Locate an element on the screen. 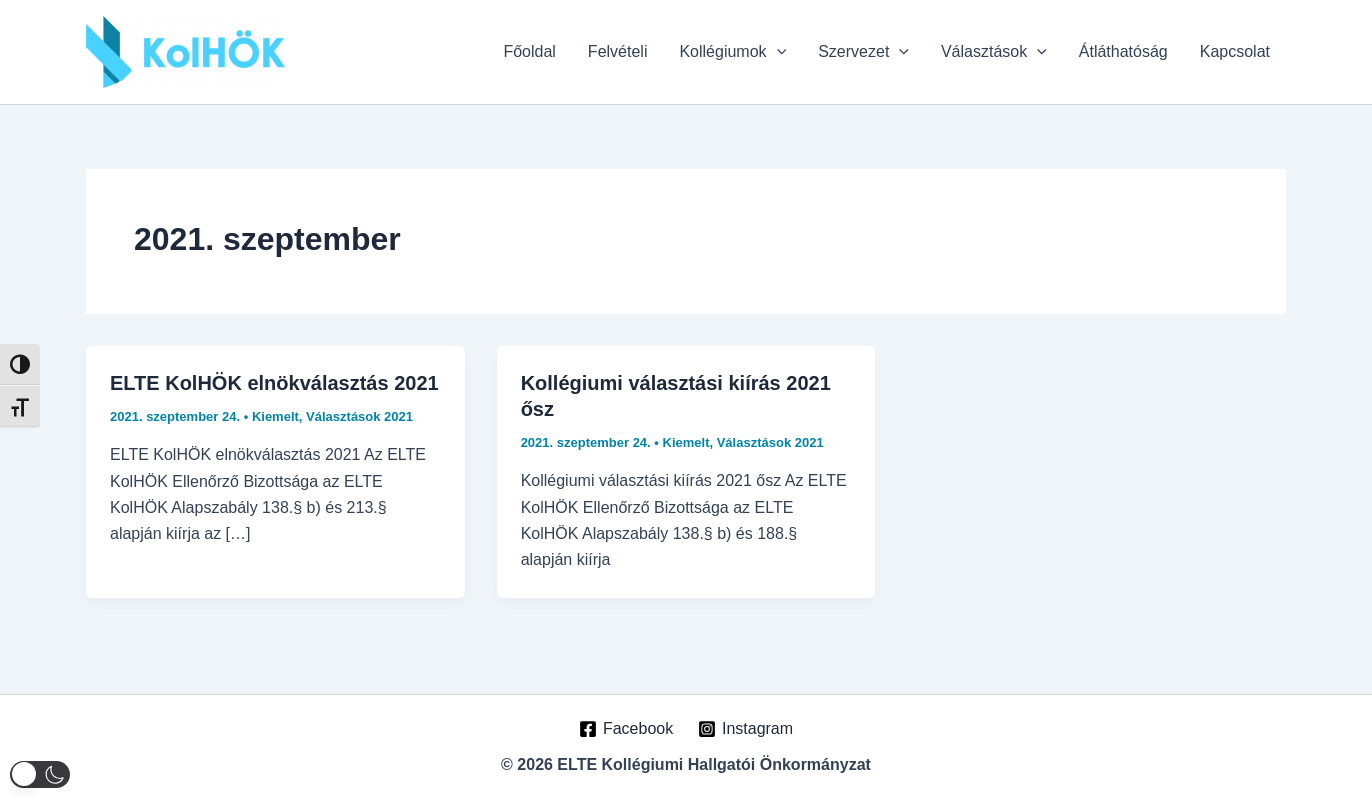 Image resolution: width=1372 pixels, height=798 pixels. Kiemelt is located at coordinates (275, 416).